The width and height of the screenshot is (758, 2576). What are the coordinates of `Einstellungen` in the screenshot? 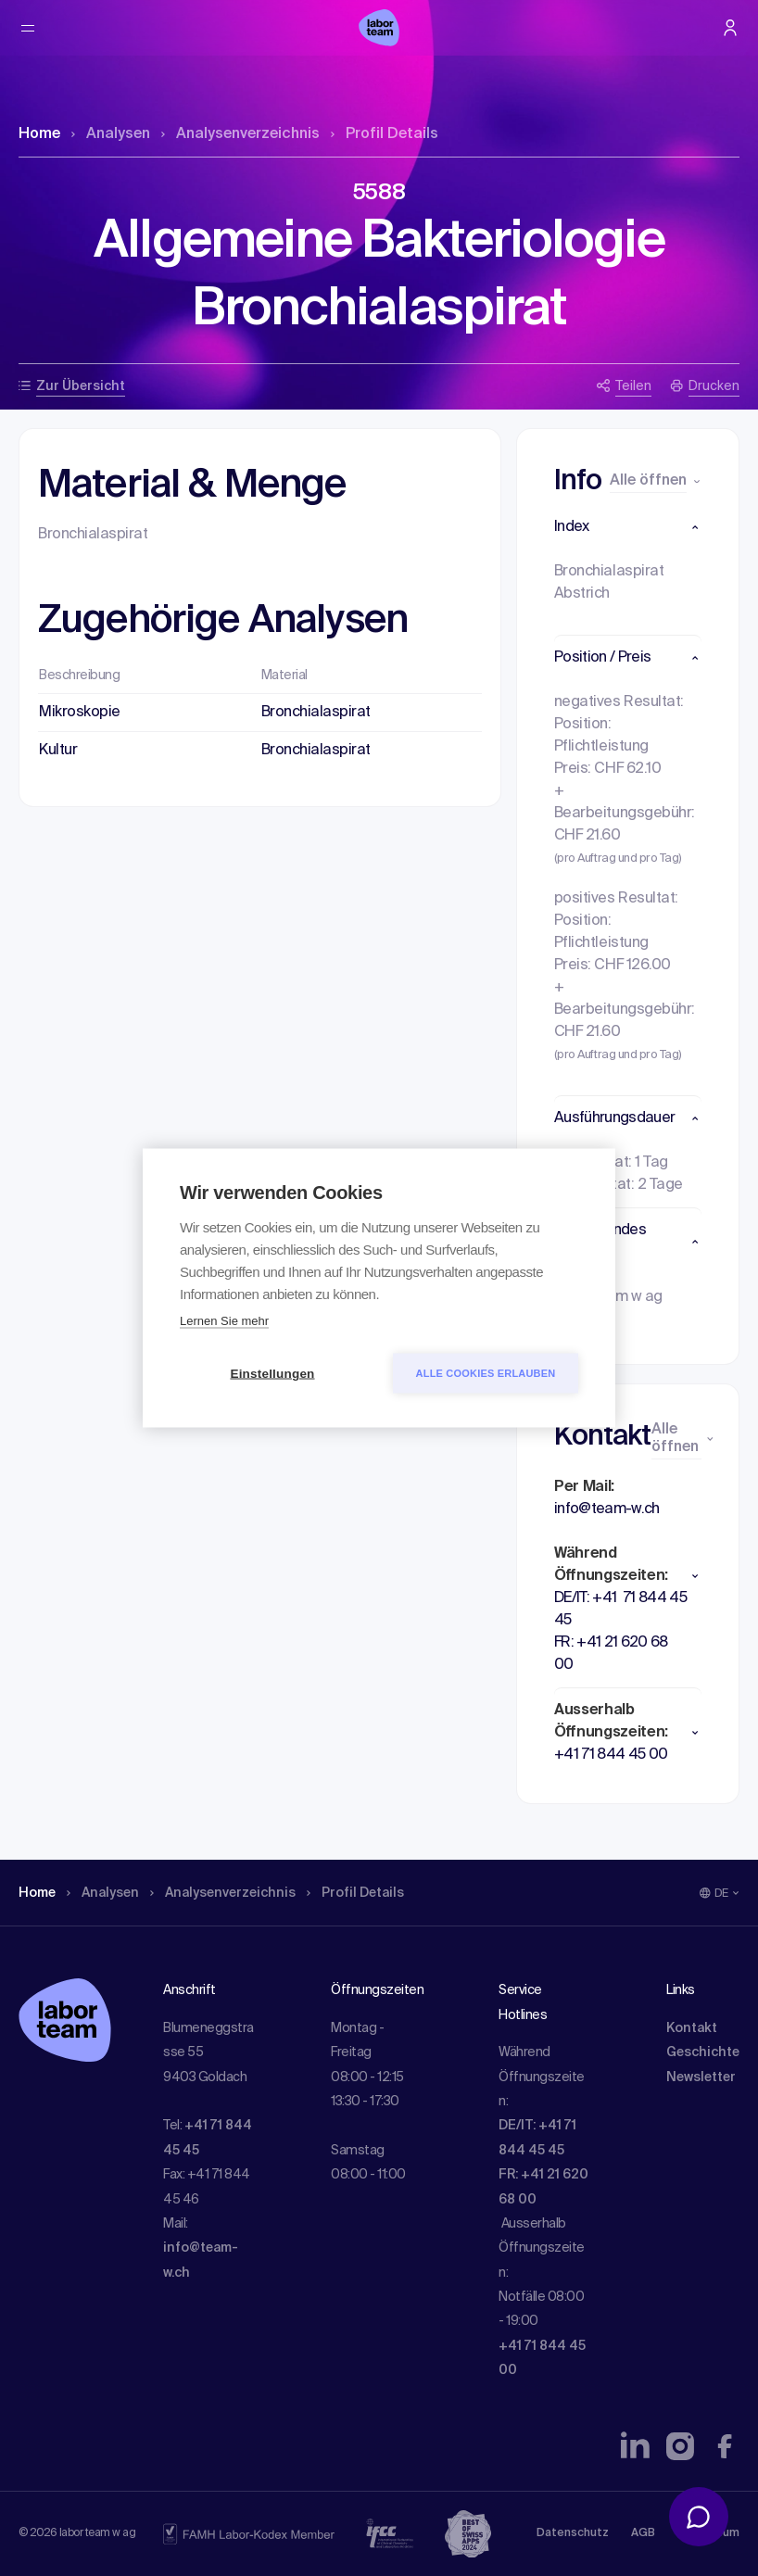 It's located at (272, 1374).